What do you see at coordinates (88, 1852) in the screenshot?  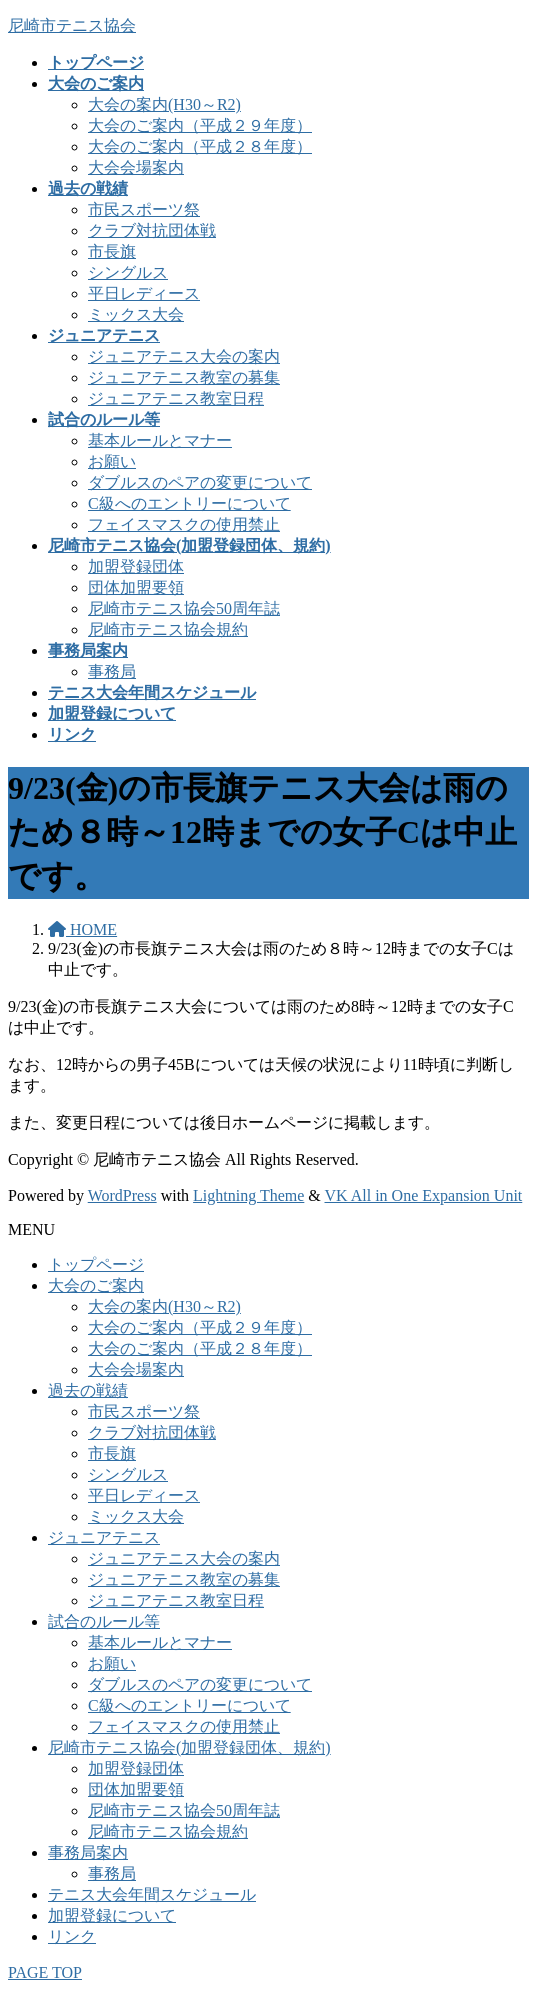 I see `事務局案内` at bounding box center [88, 1852].